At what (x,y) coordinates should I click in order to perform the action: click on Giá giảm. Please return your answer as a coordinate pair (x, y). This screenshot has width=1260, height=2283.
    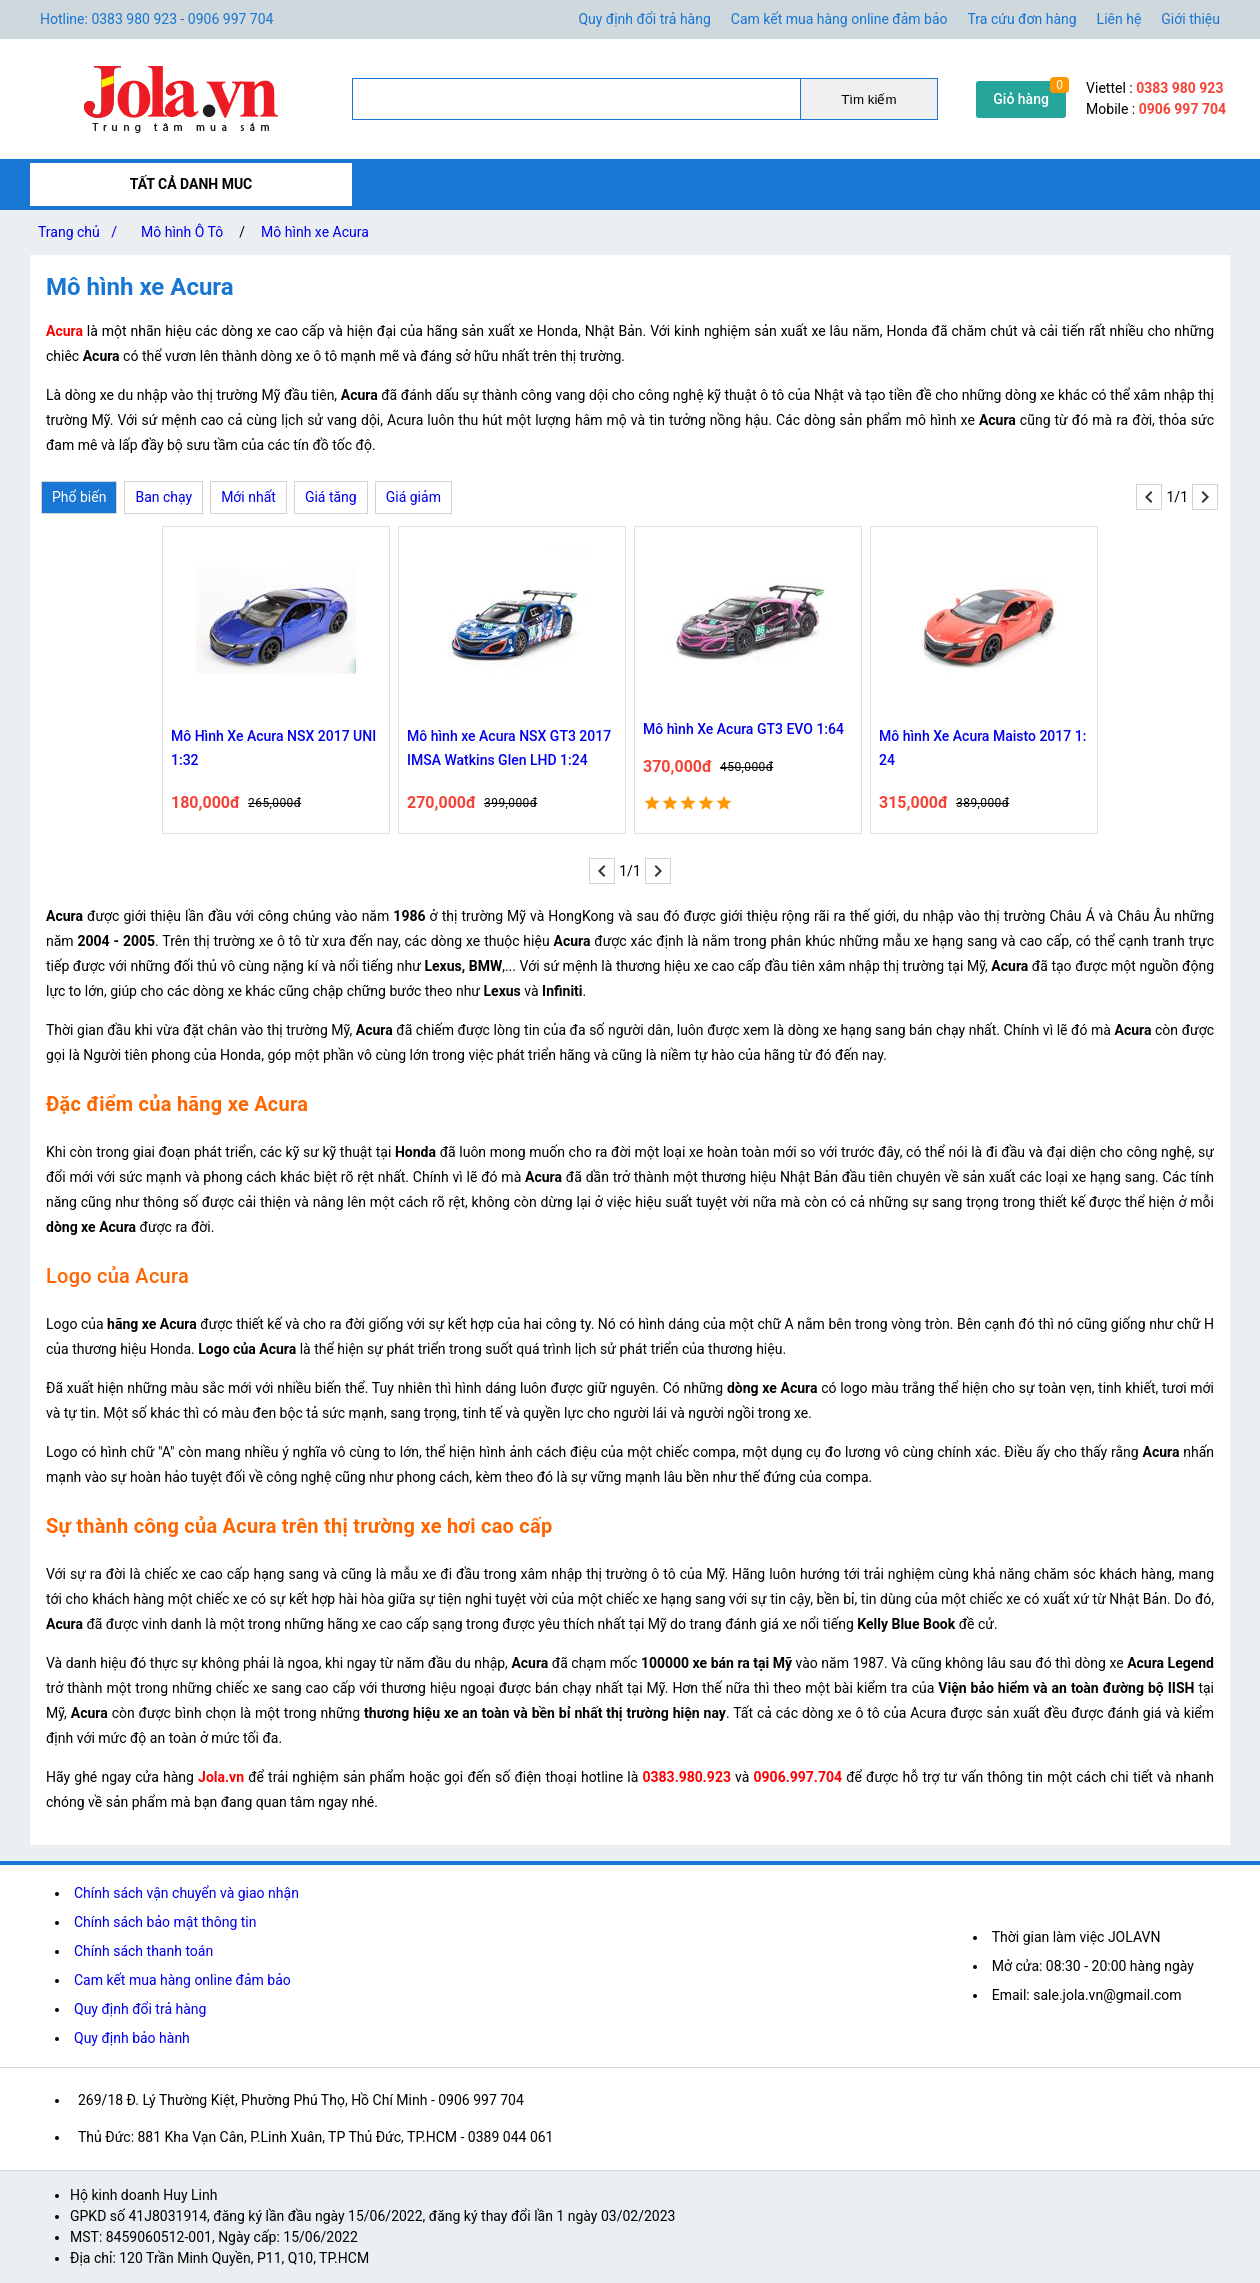
    Looking at the image, I should click on (413, 497).